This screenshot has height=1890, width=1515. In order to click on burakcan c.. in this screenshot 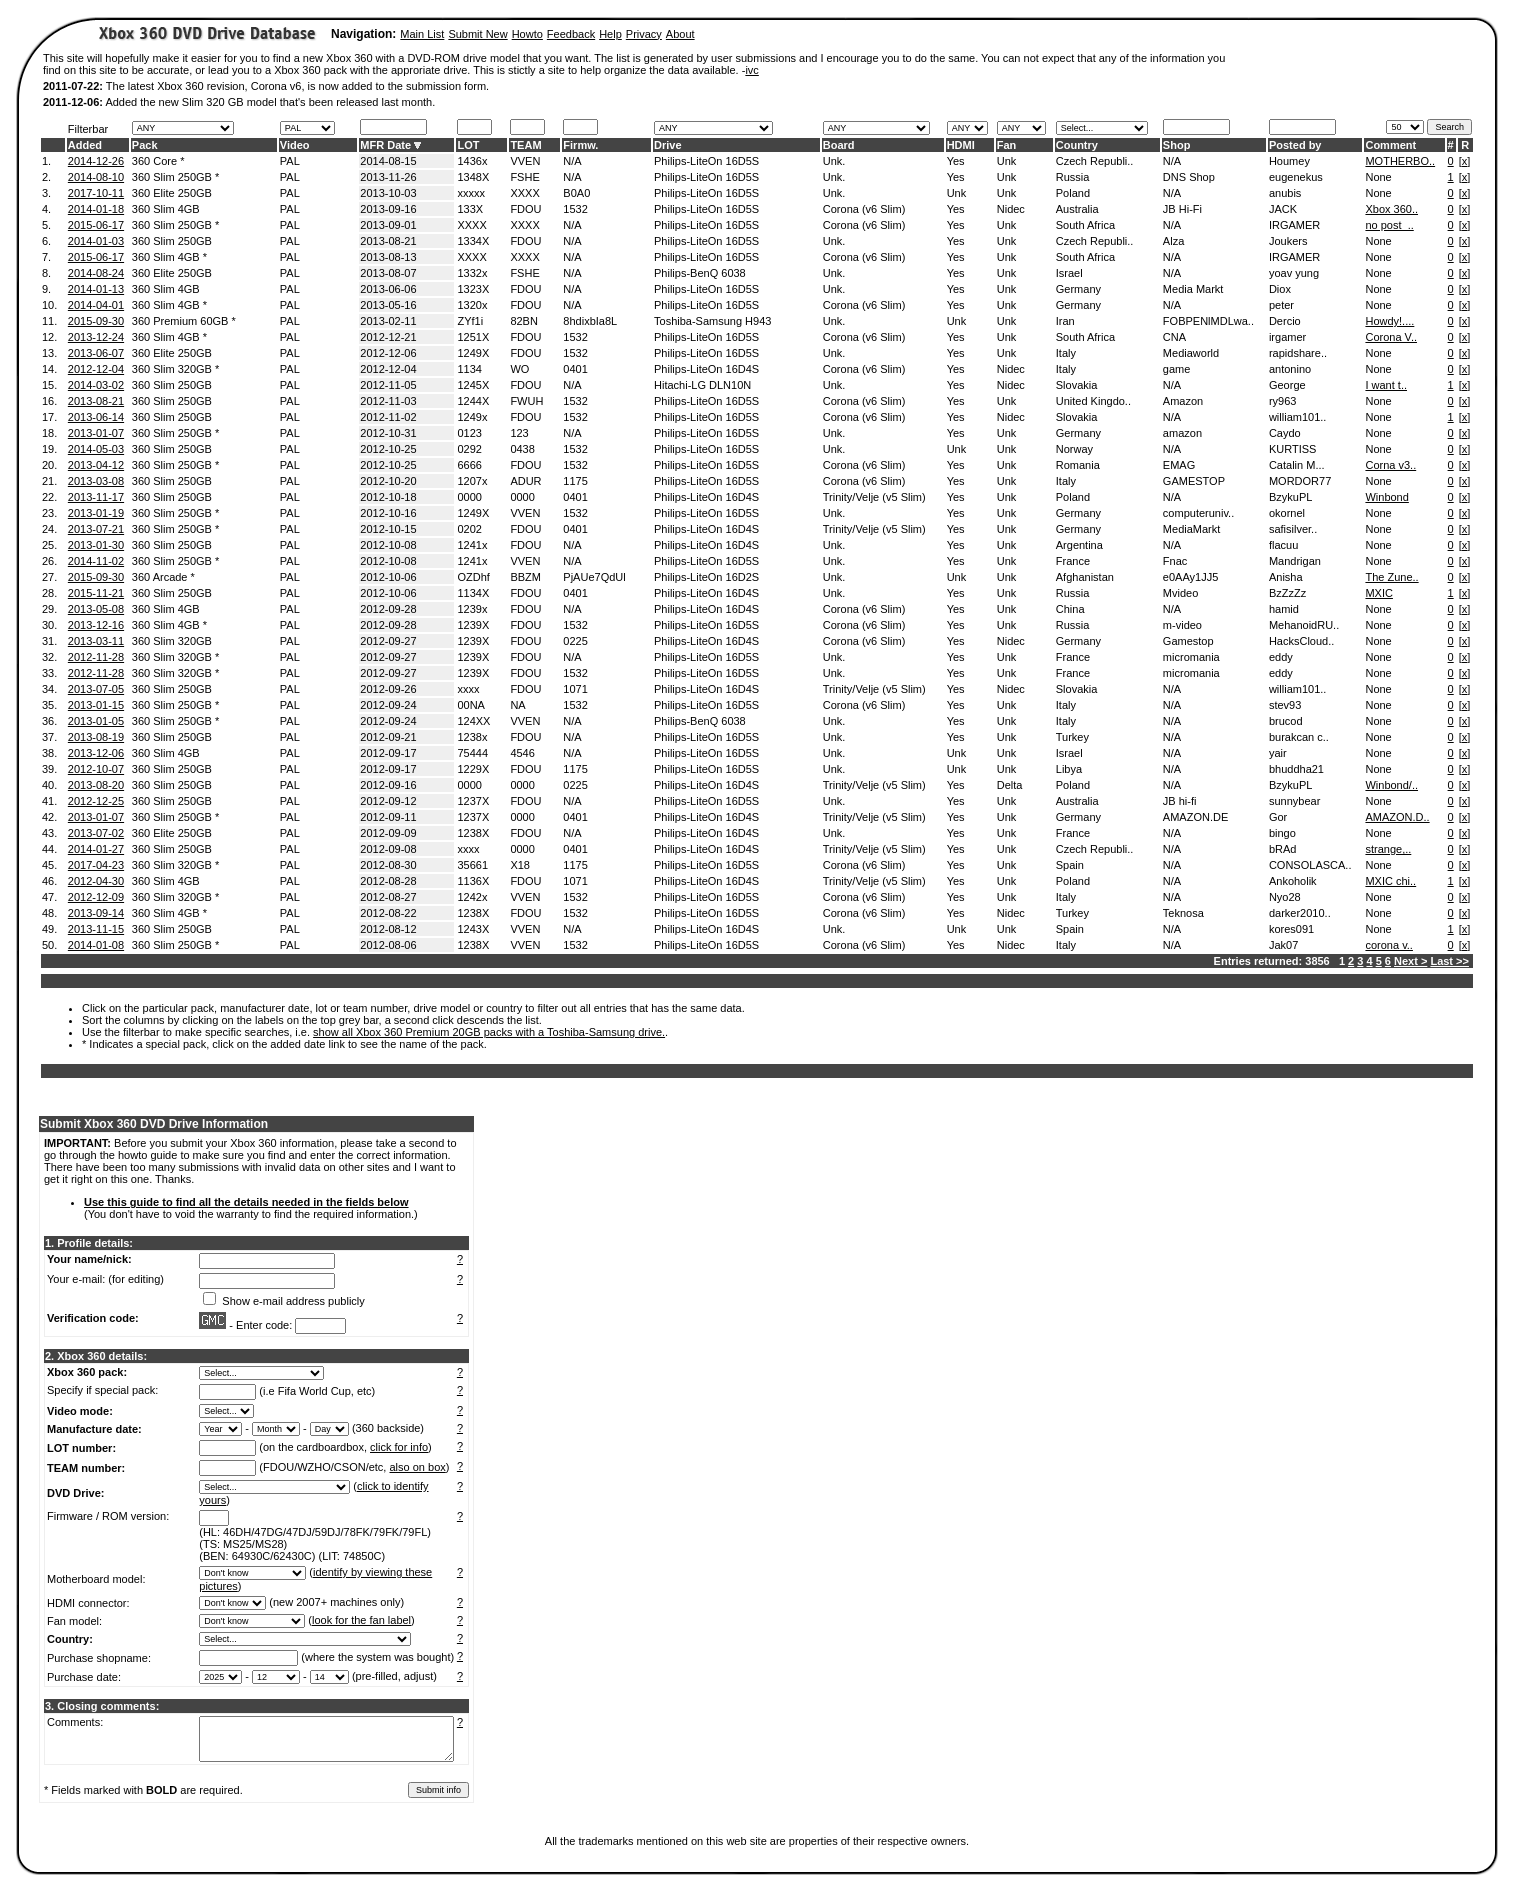, I will do `click(1299, 737)`.